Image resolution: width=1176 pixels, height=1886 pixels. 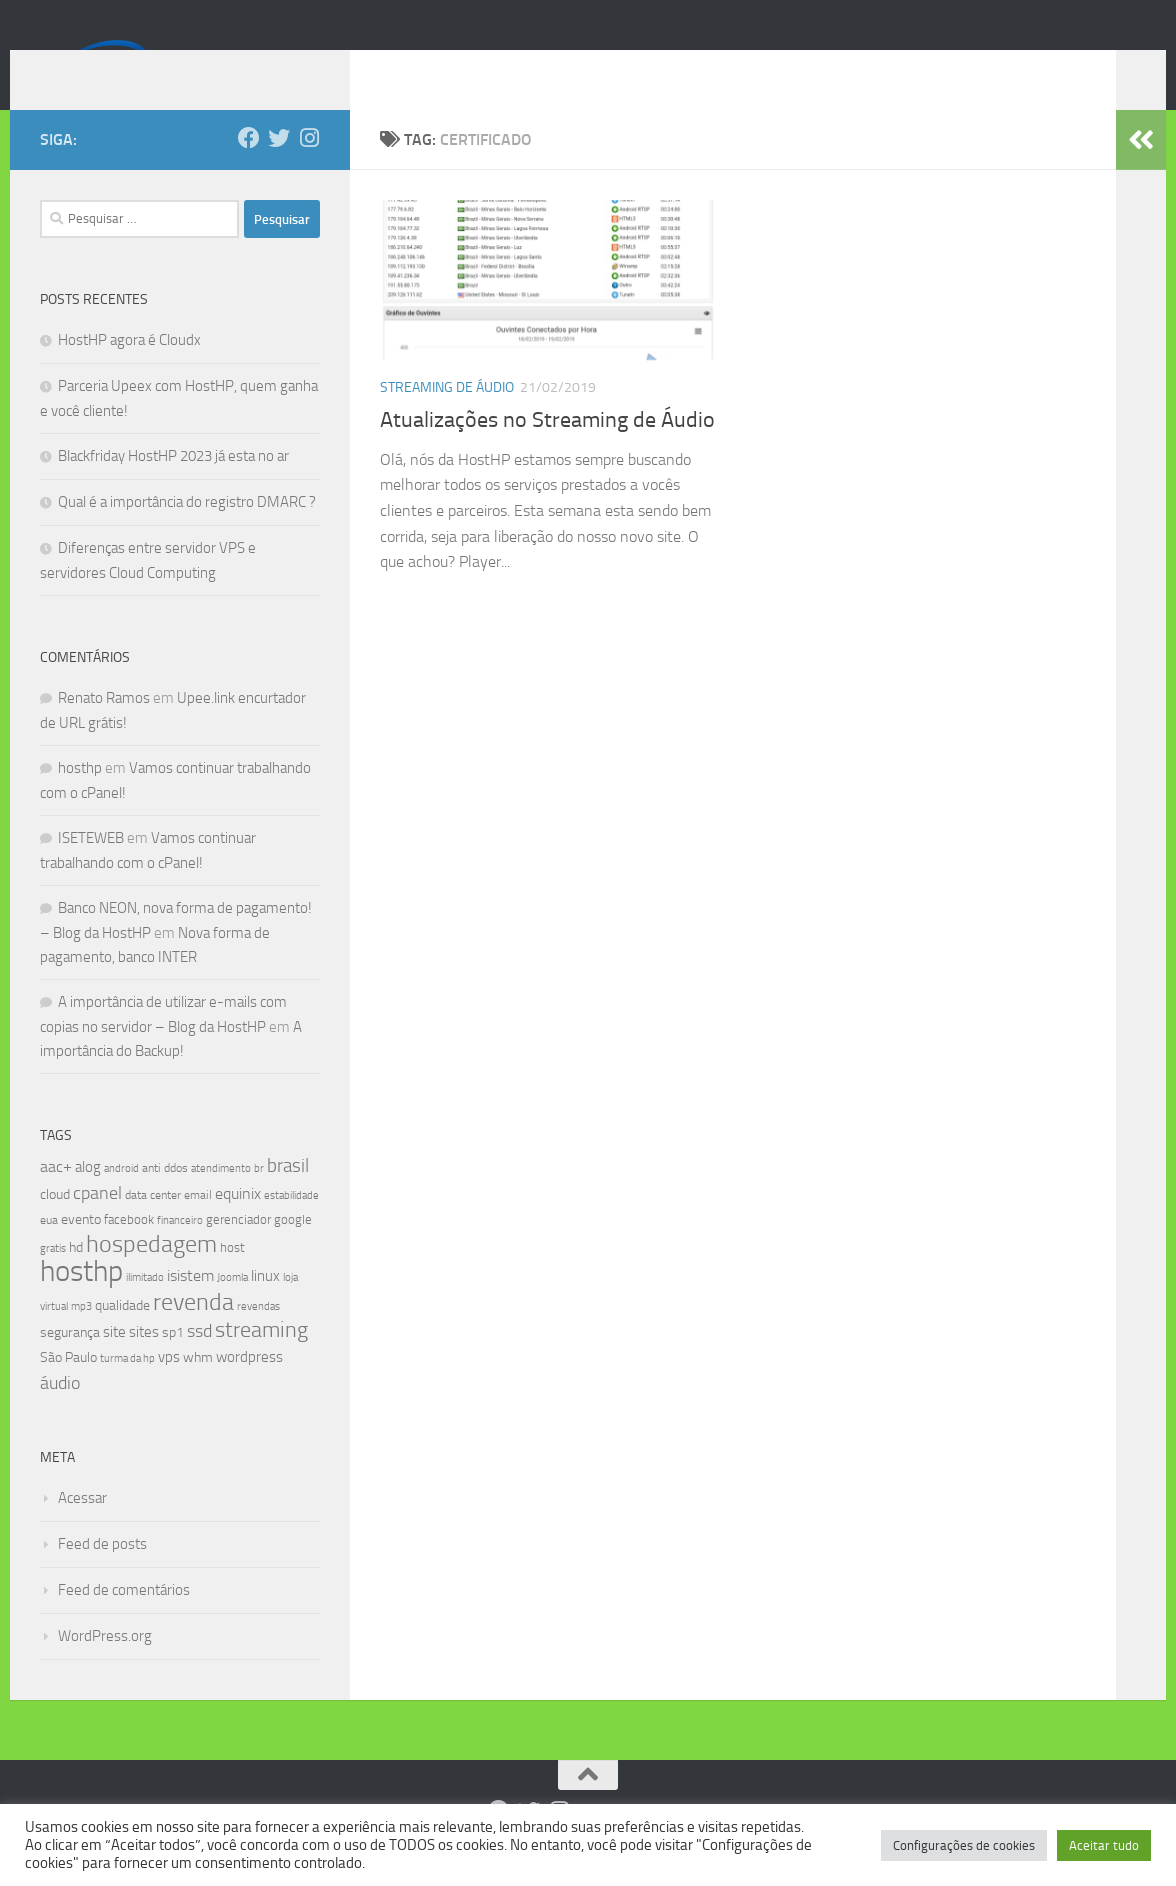 I want to click on google [google (9 itens)], so click(x=293, y=1249).